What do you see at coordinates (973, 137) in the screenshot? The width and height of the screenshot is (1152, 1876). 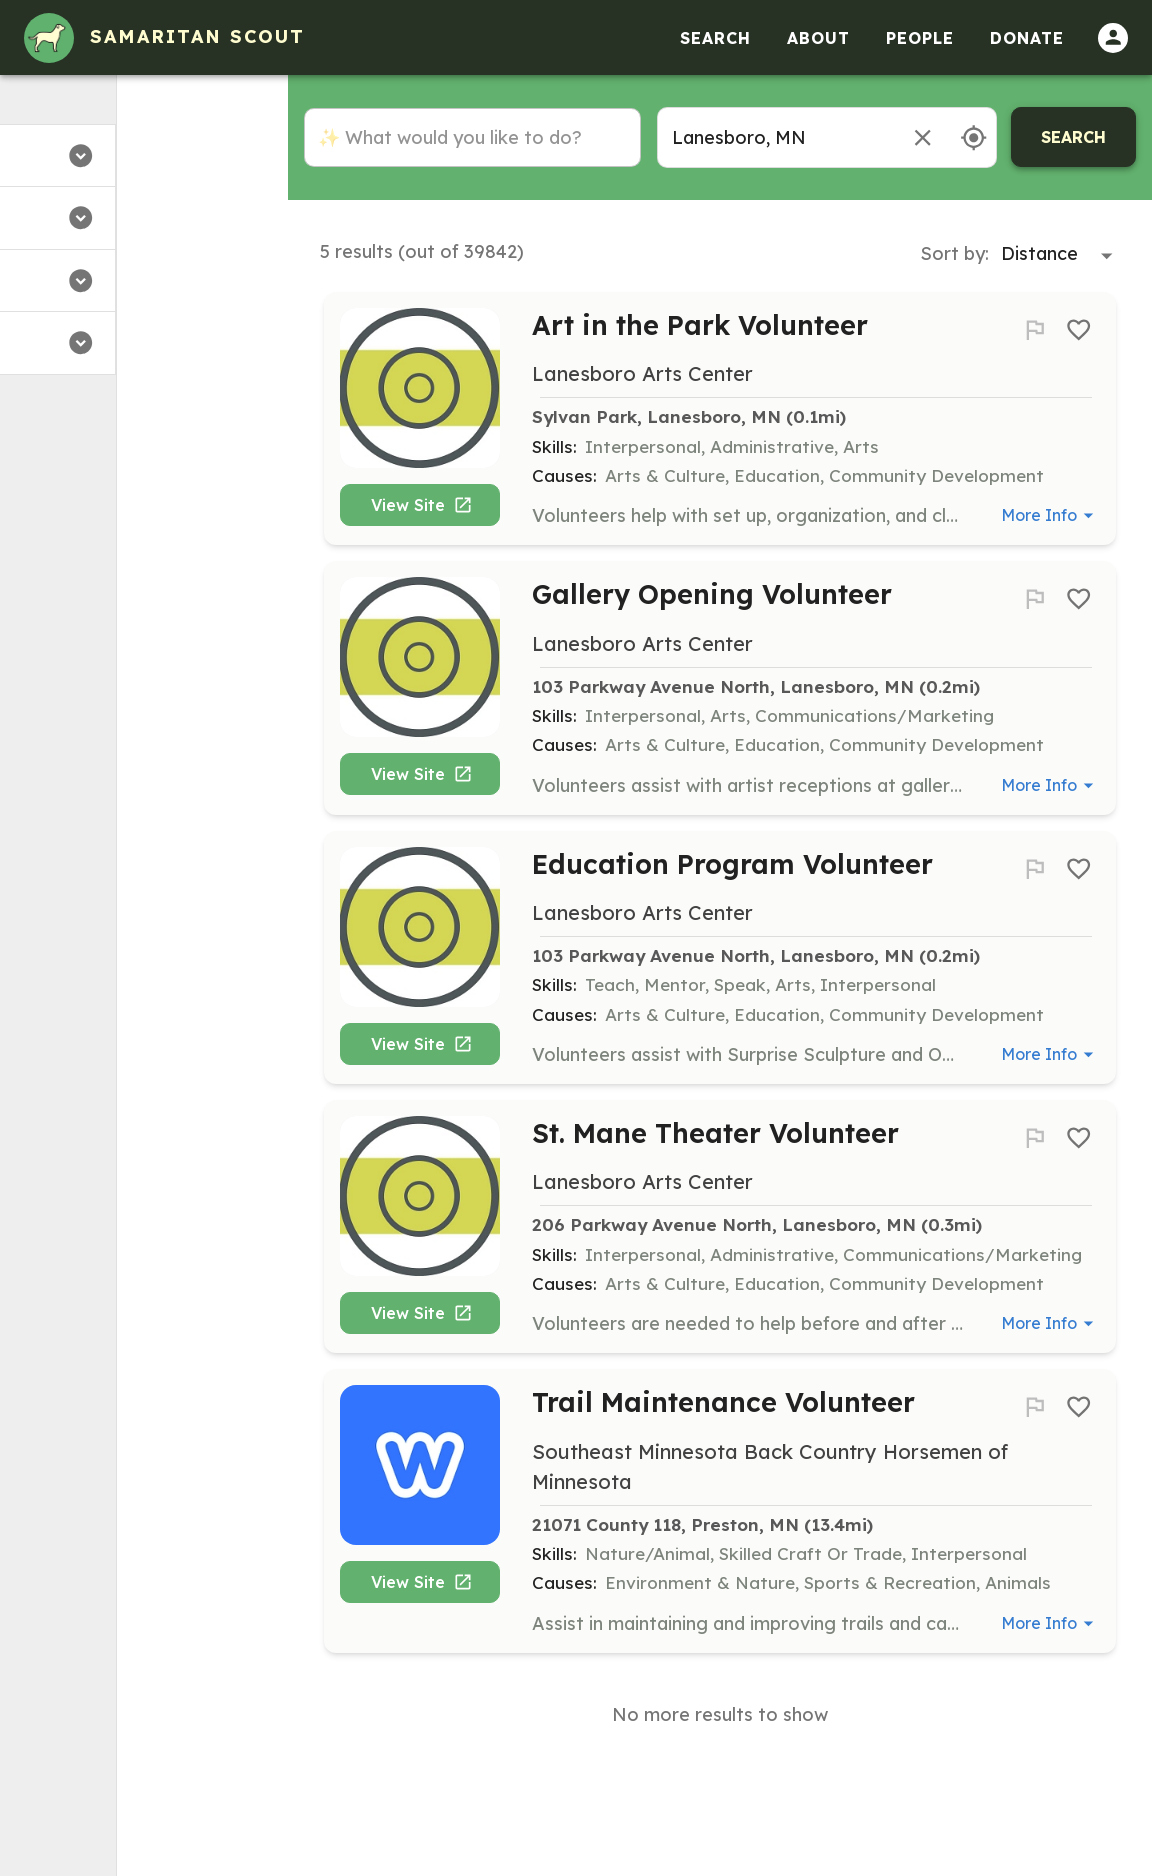 I see `[Use my location]` at bounding box center [973, 137].